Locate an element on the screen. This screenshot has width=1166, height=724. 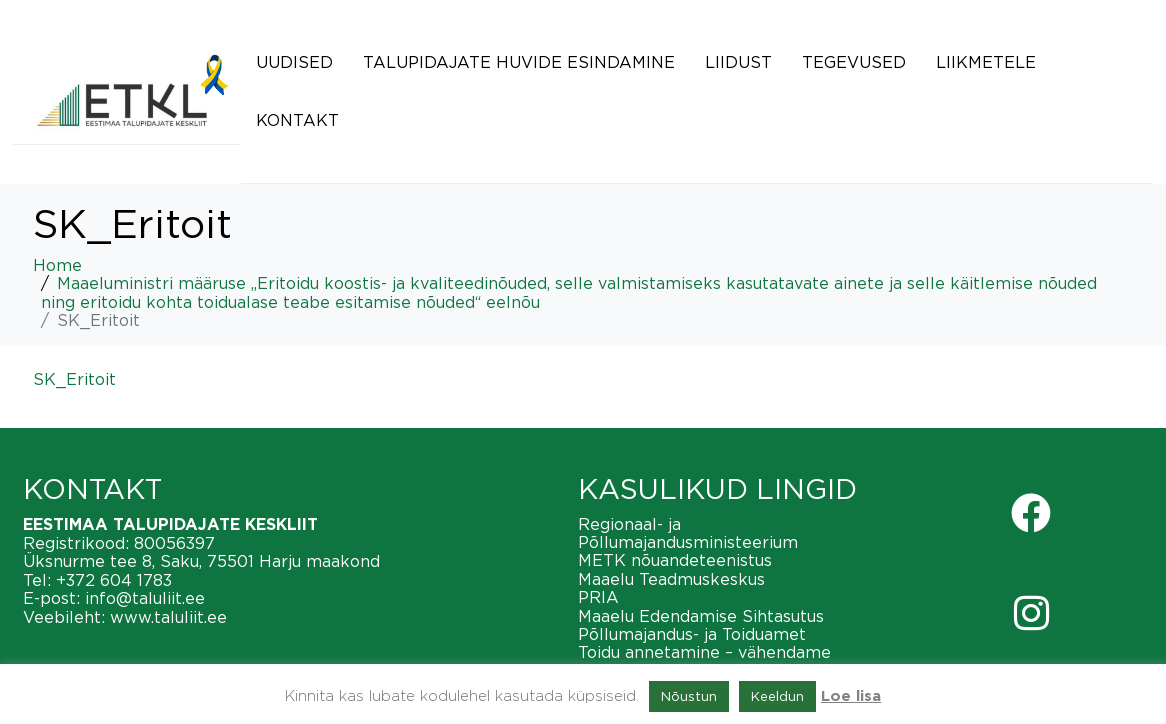
Kontakt is located at coordinates (297, 120).